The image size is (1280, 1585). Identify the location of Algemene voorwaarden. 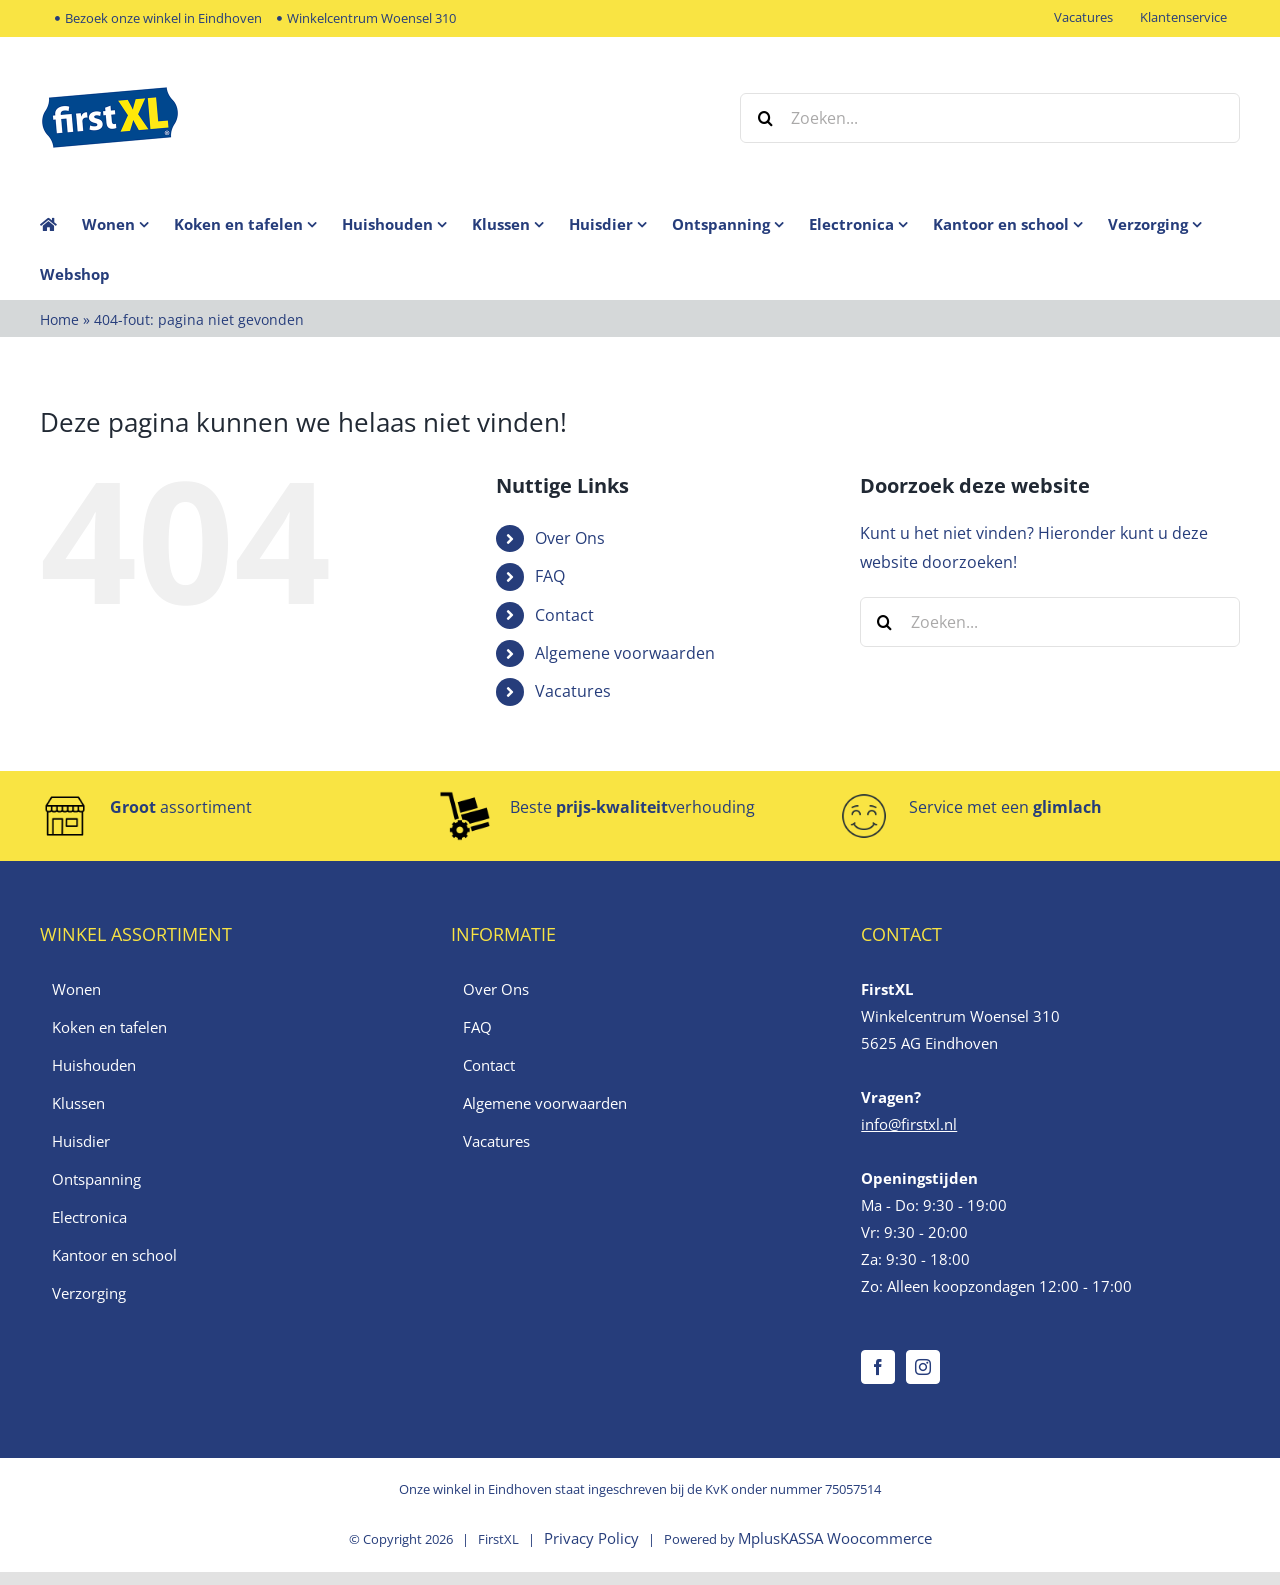
(625, 653).